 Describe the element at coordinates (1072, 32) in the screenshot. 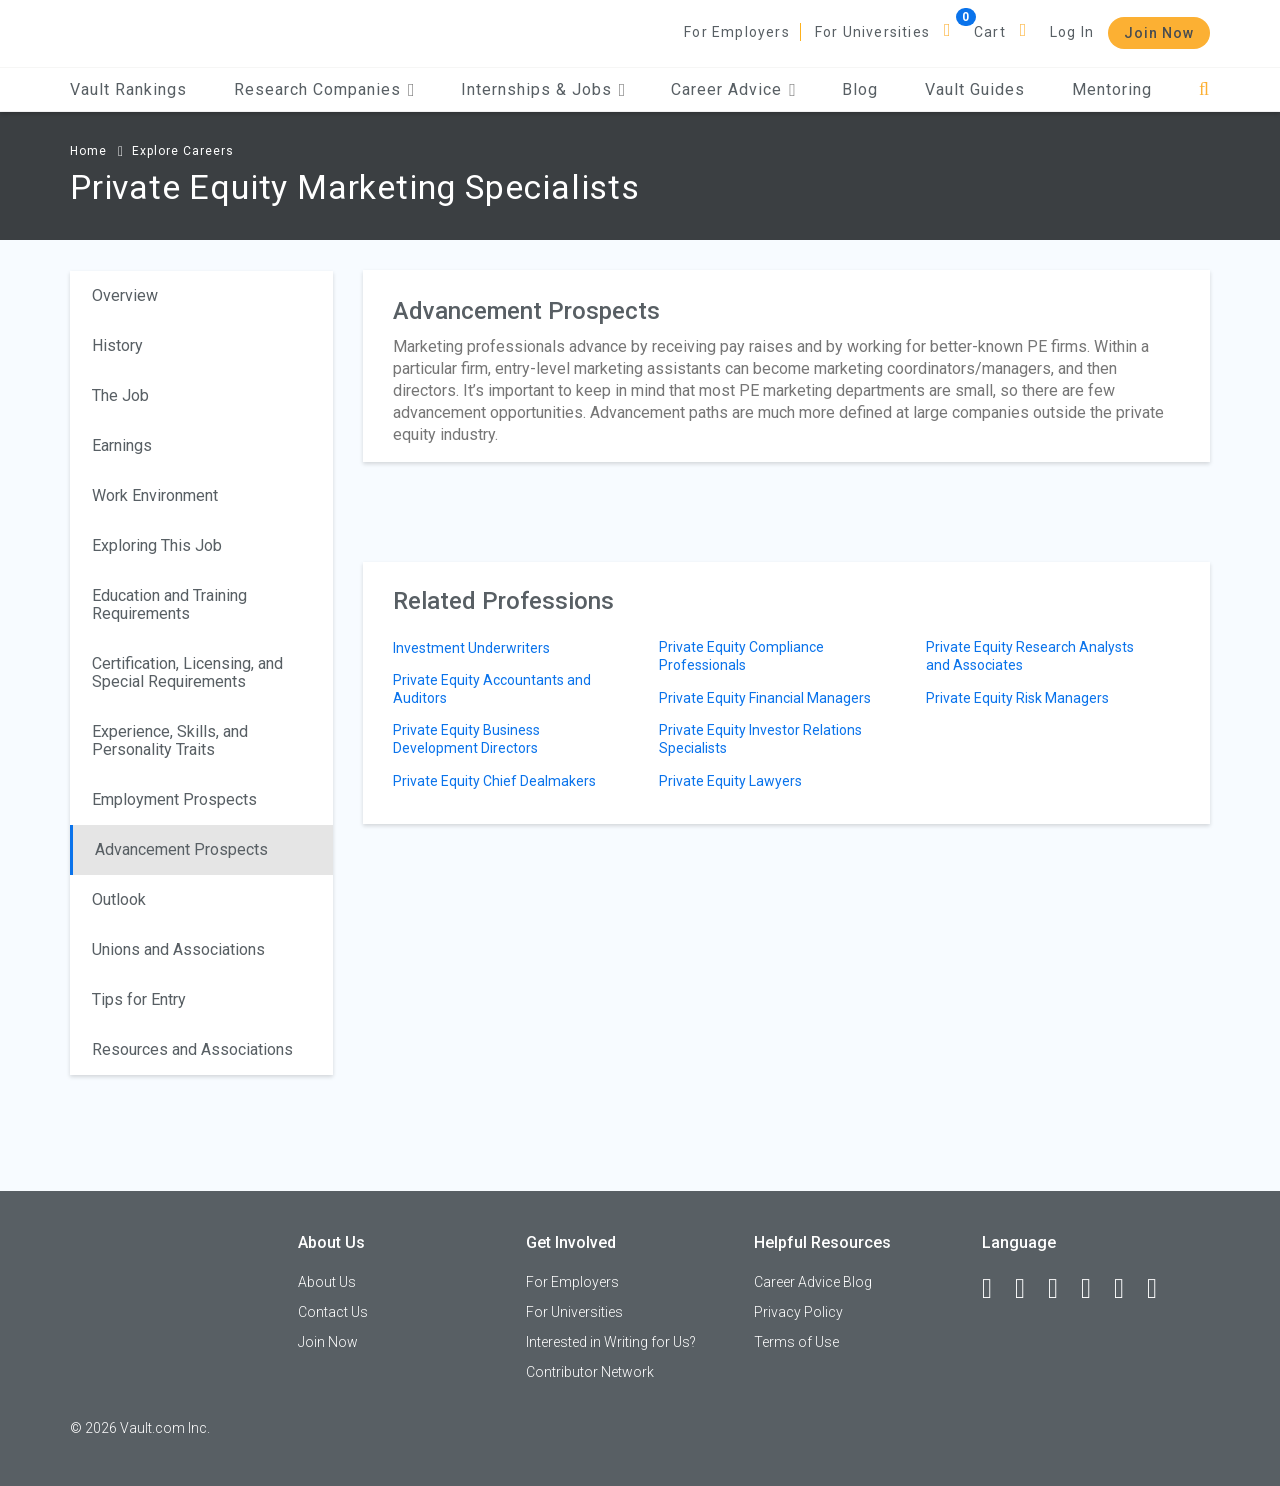

I see `Log In` at that location.